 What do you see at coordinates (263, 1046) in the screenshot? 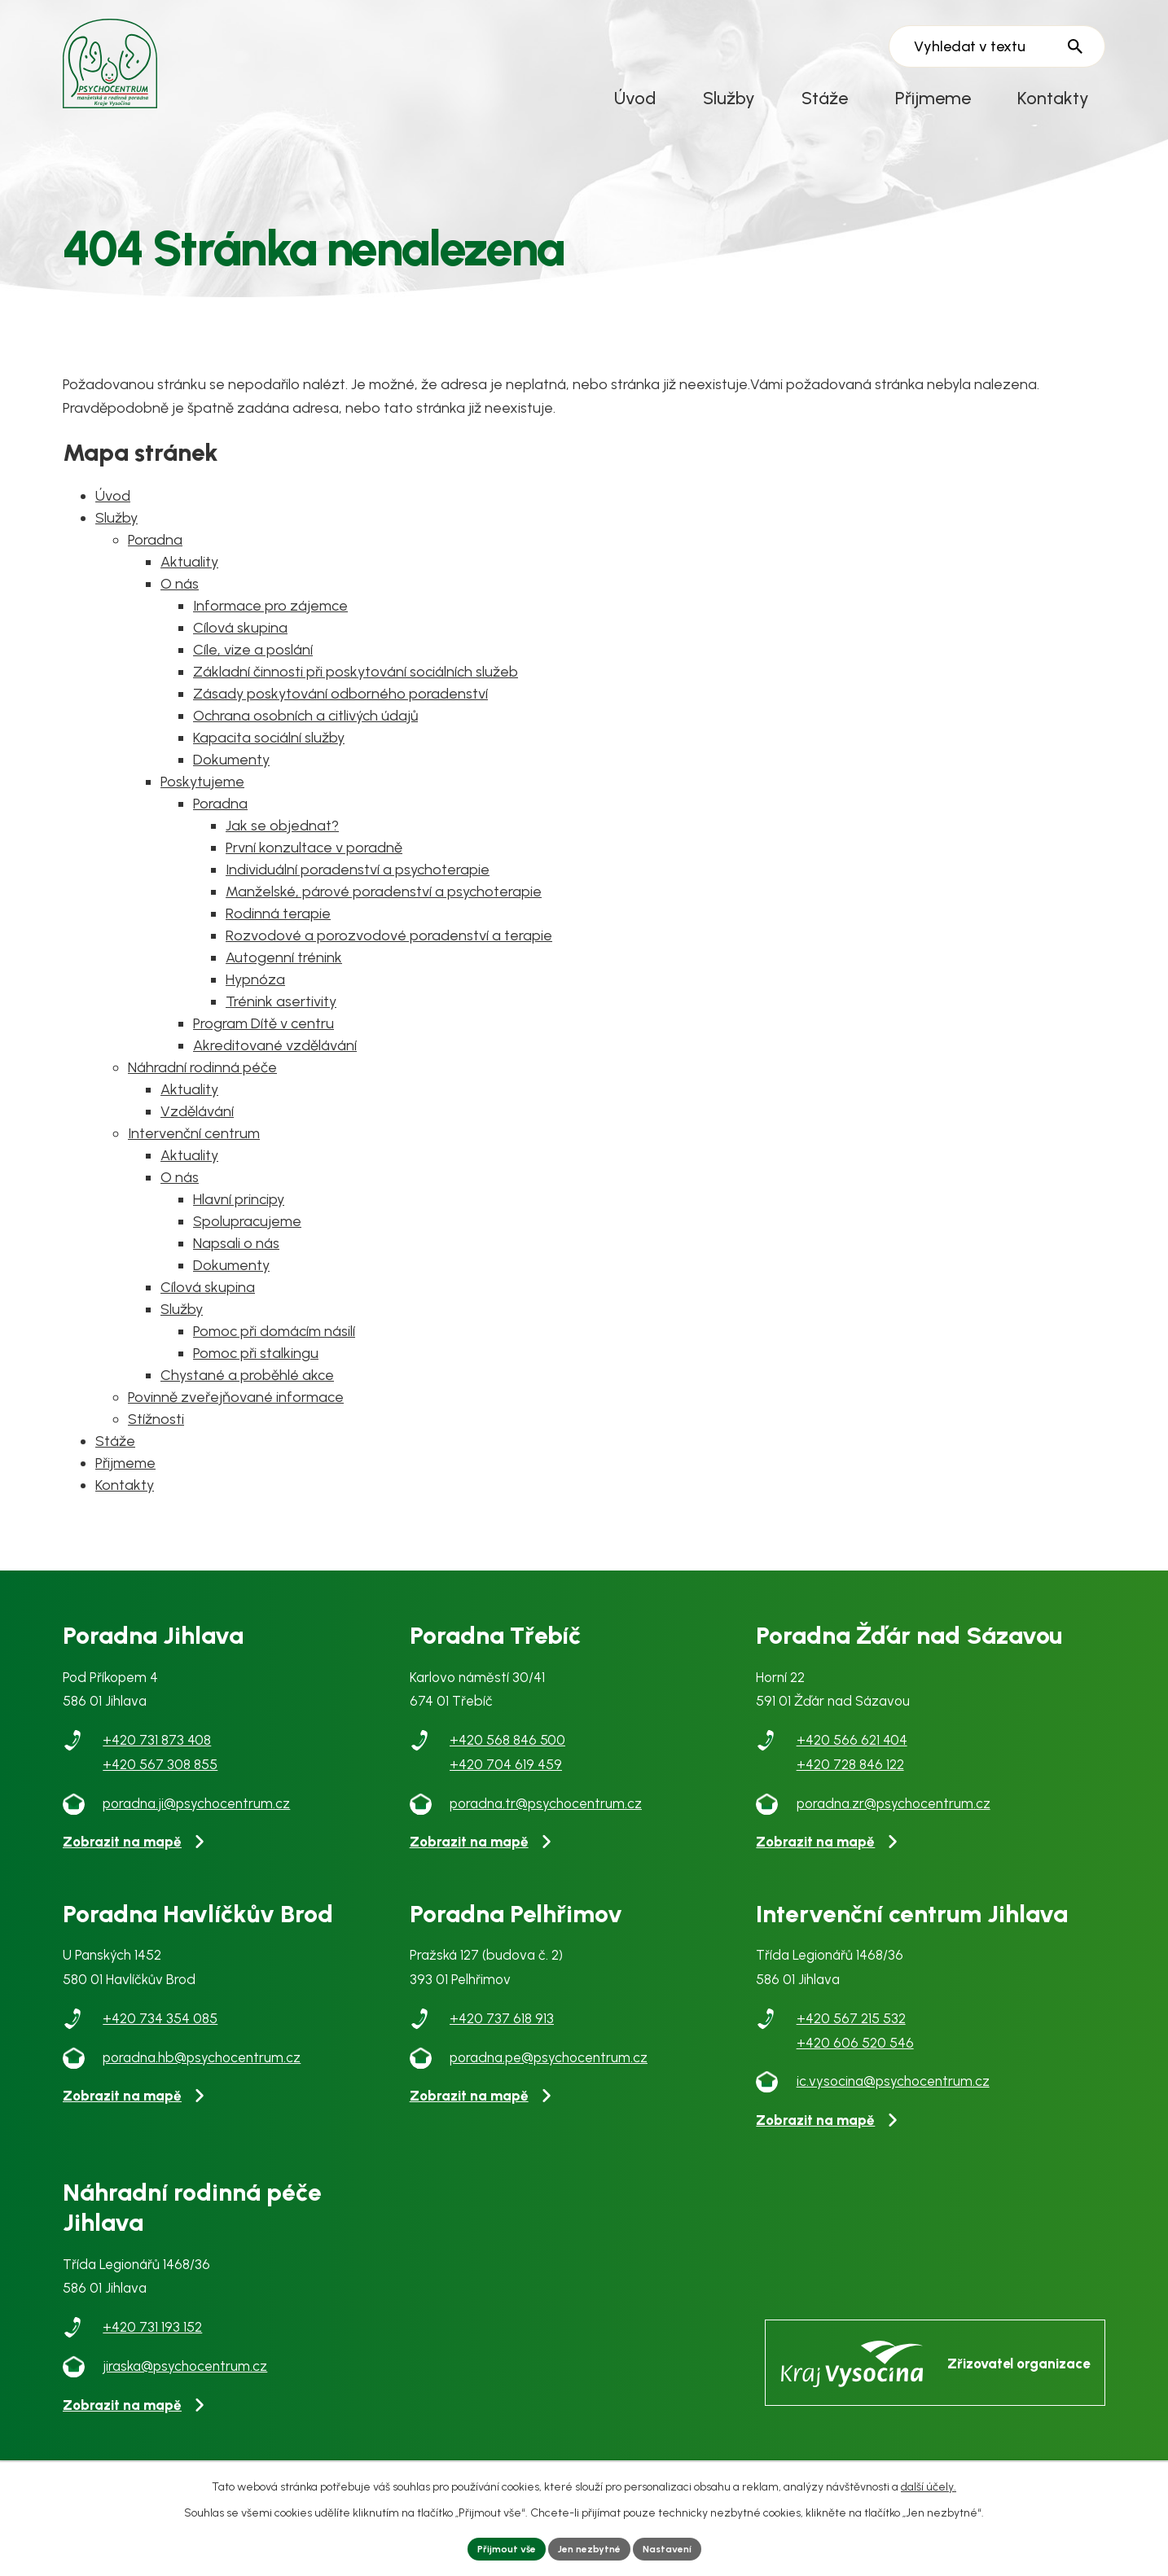
I see `Program Dítě v centru` at bounding box center [263, 1046].